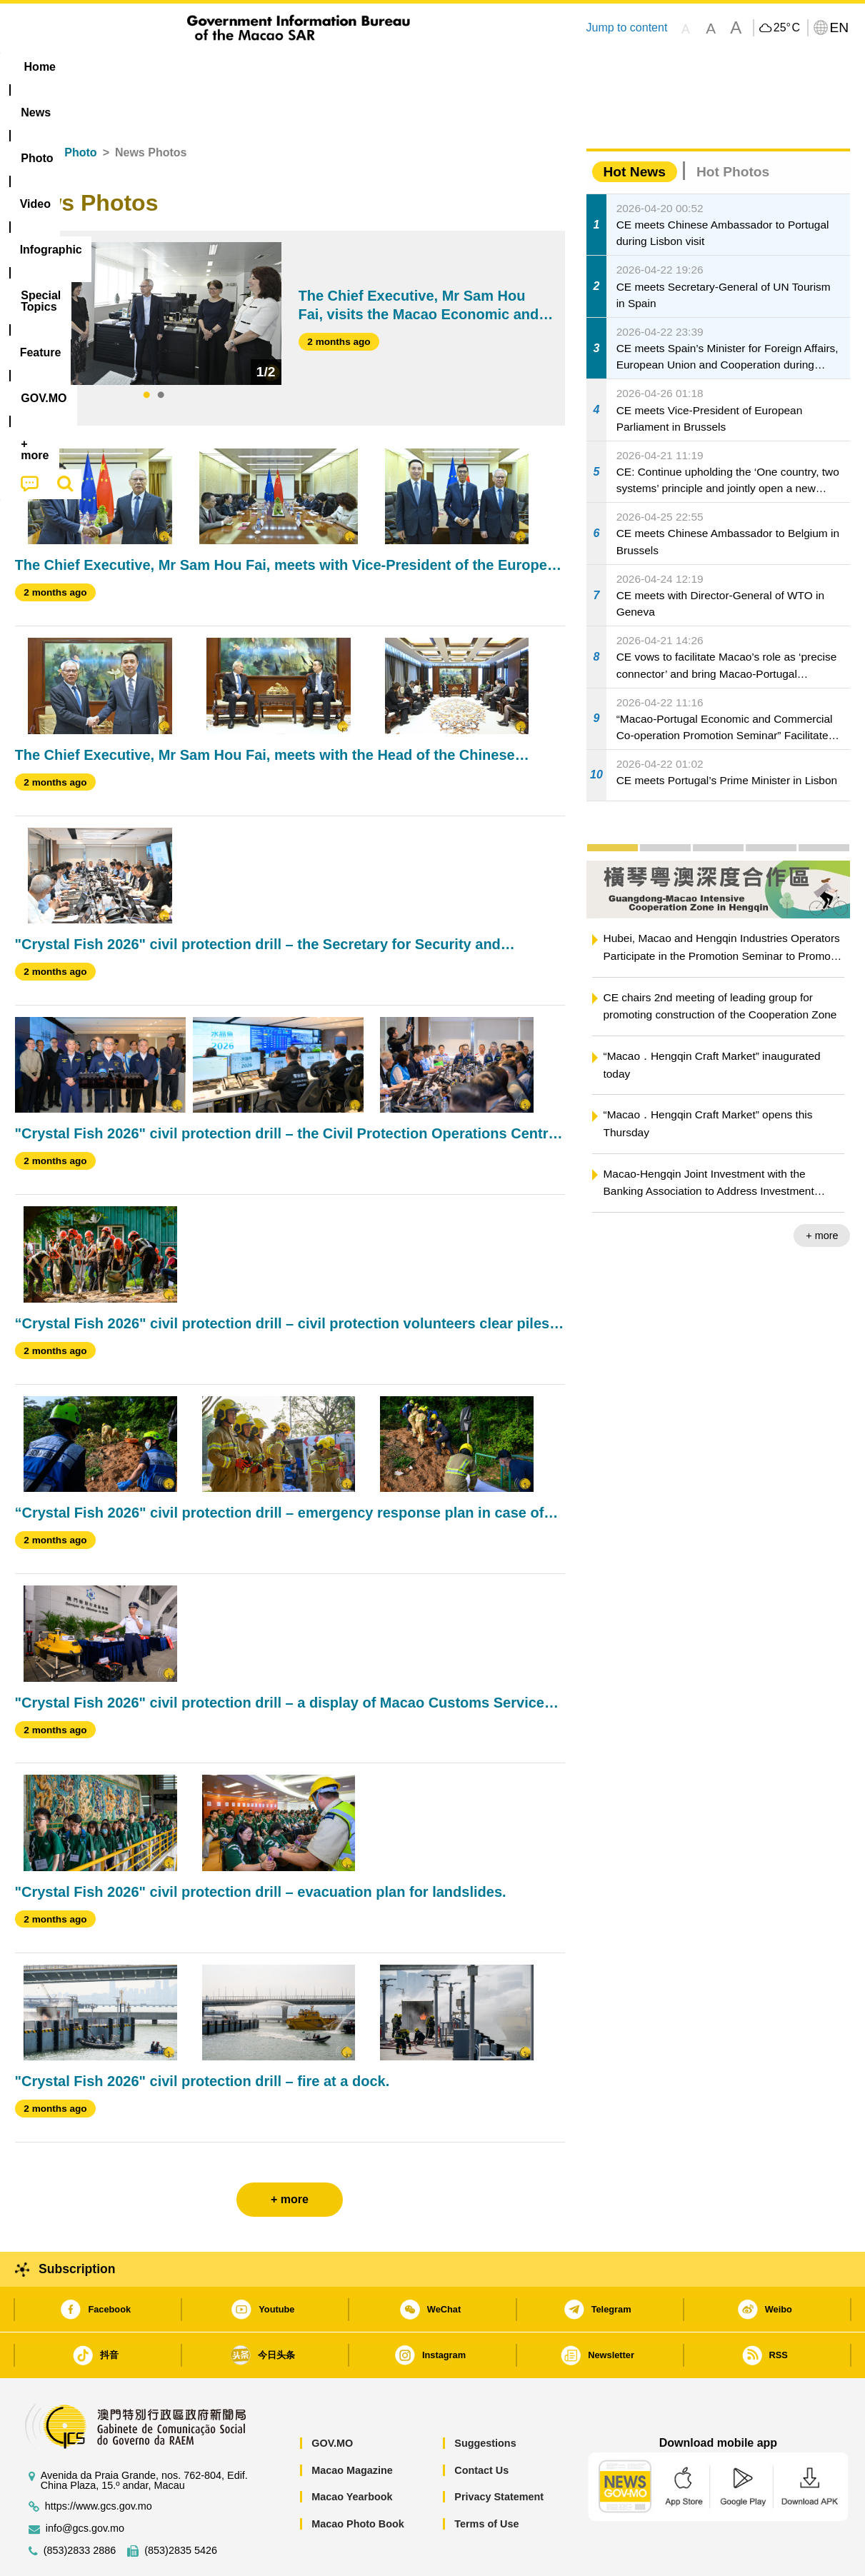 This screenshot has width=865, height=2576. I want to click on Hot Photos [tab], so click(732, 128).